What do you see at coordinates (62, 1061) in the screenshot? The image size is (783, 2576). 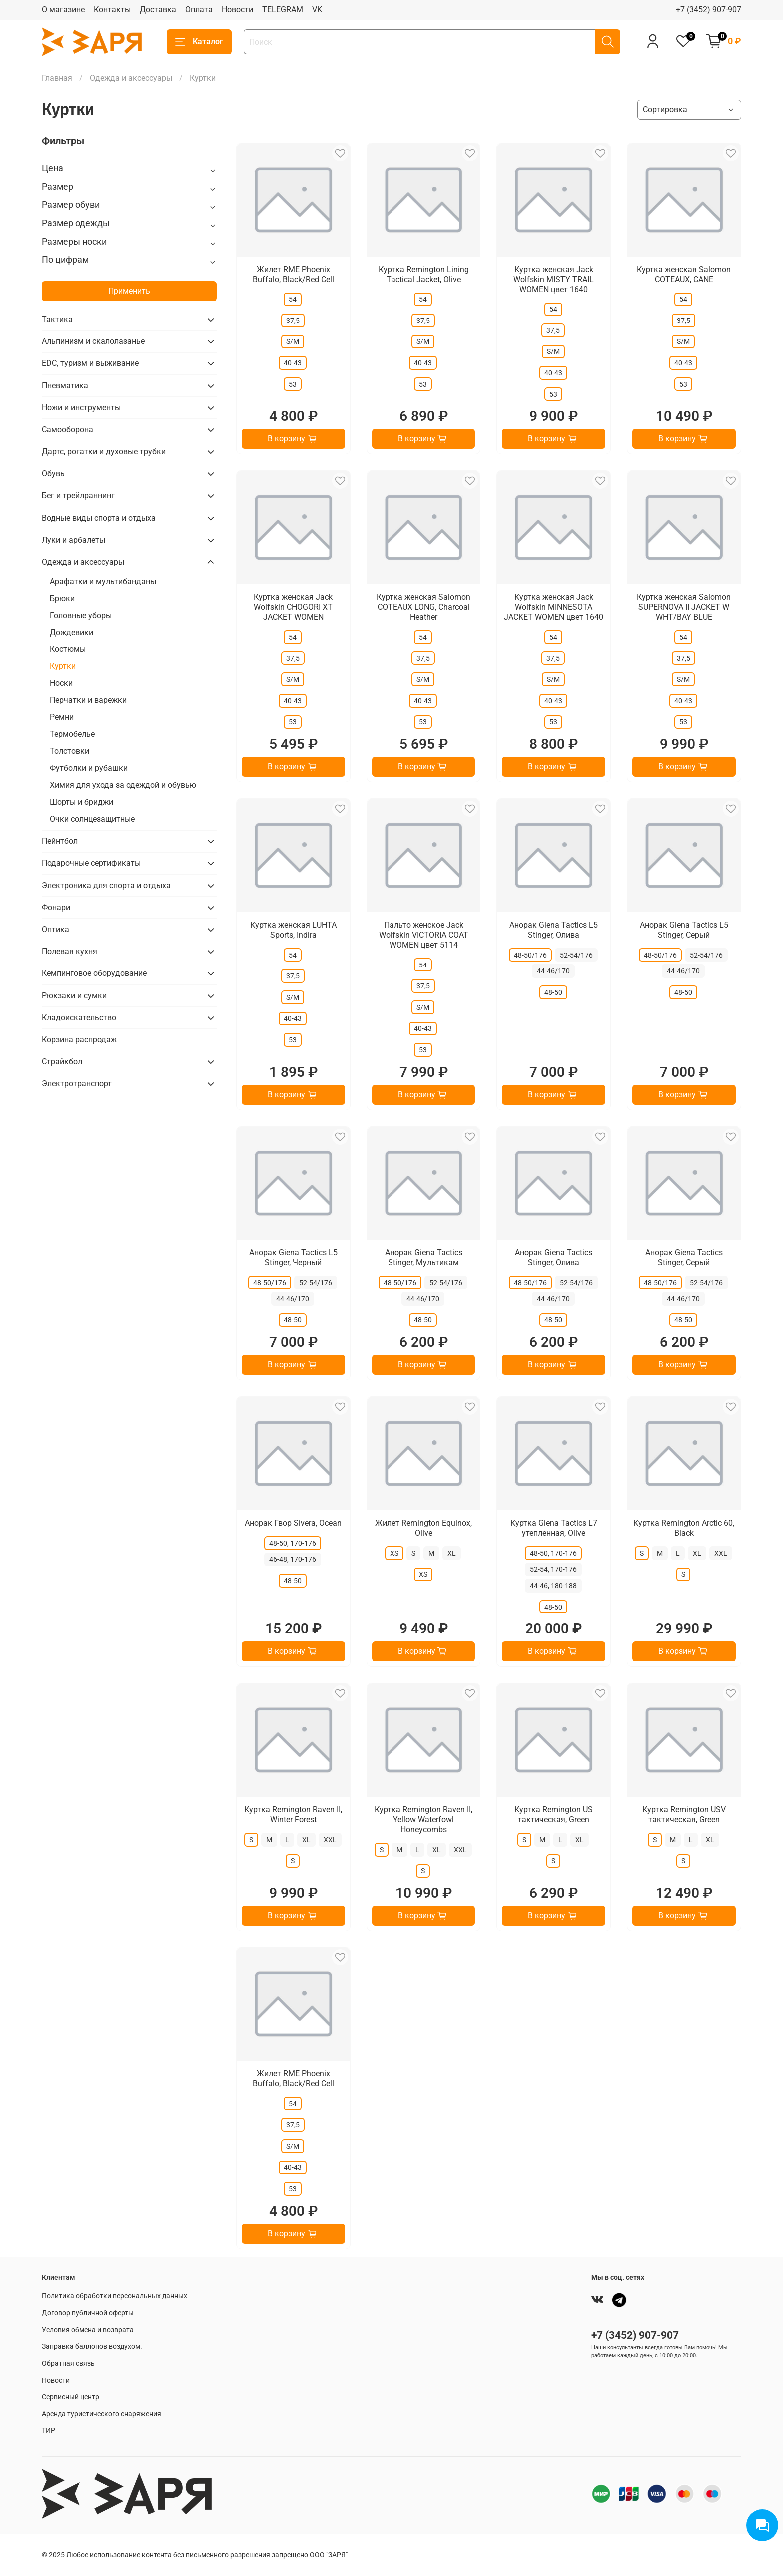 I see `Страйкбол` at bounding box center [62, 1061].